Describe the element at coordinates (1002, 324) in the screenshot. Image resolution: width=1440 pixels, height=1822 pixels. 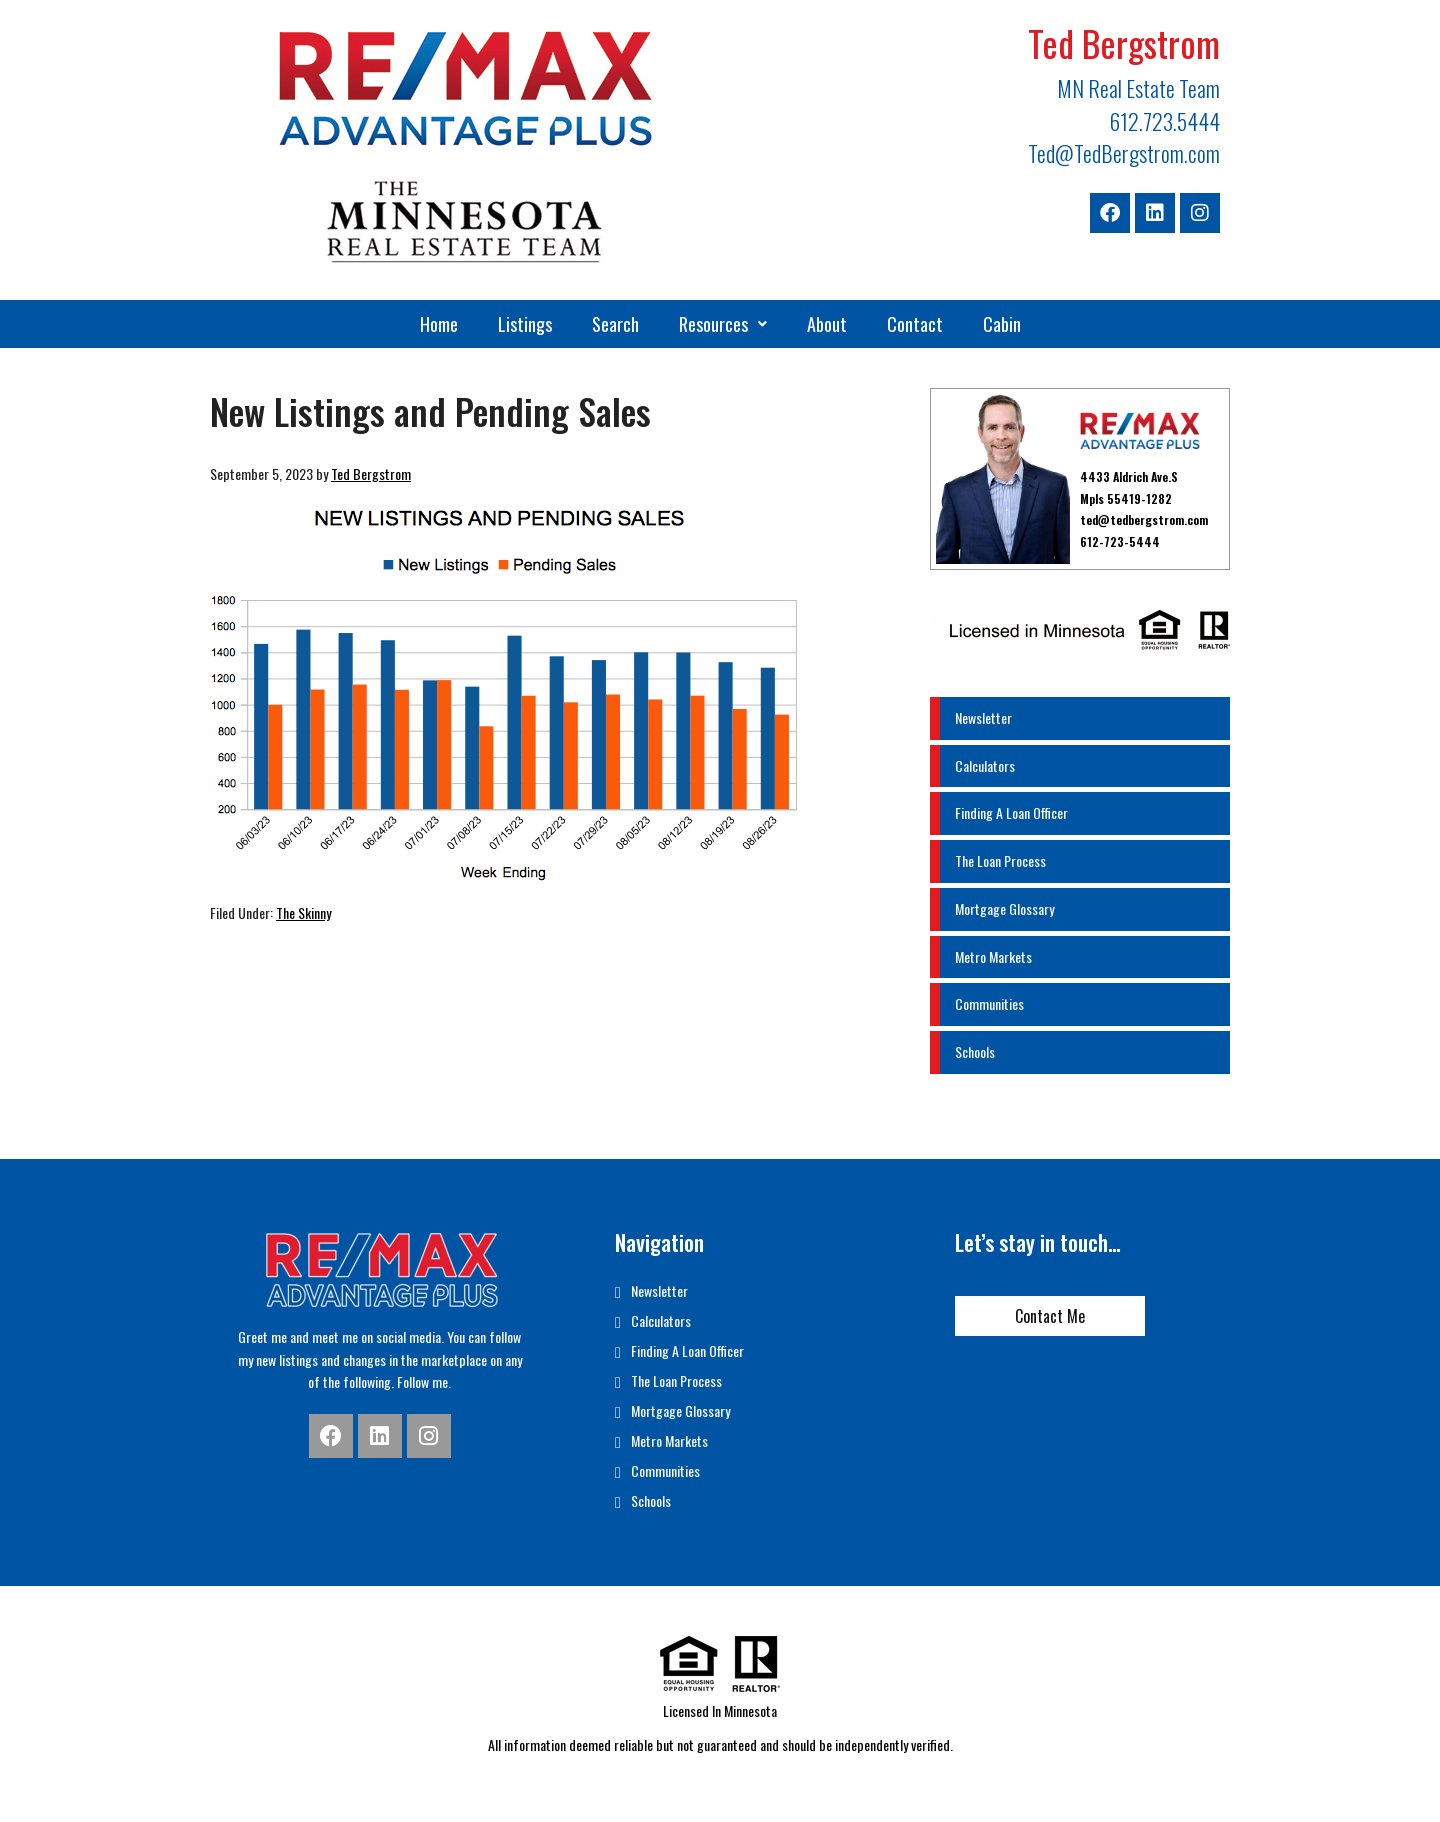
I see `Cabin` at that location.